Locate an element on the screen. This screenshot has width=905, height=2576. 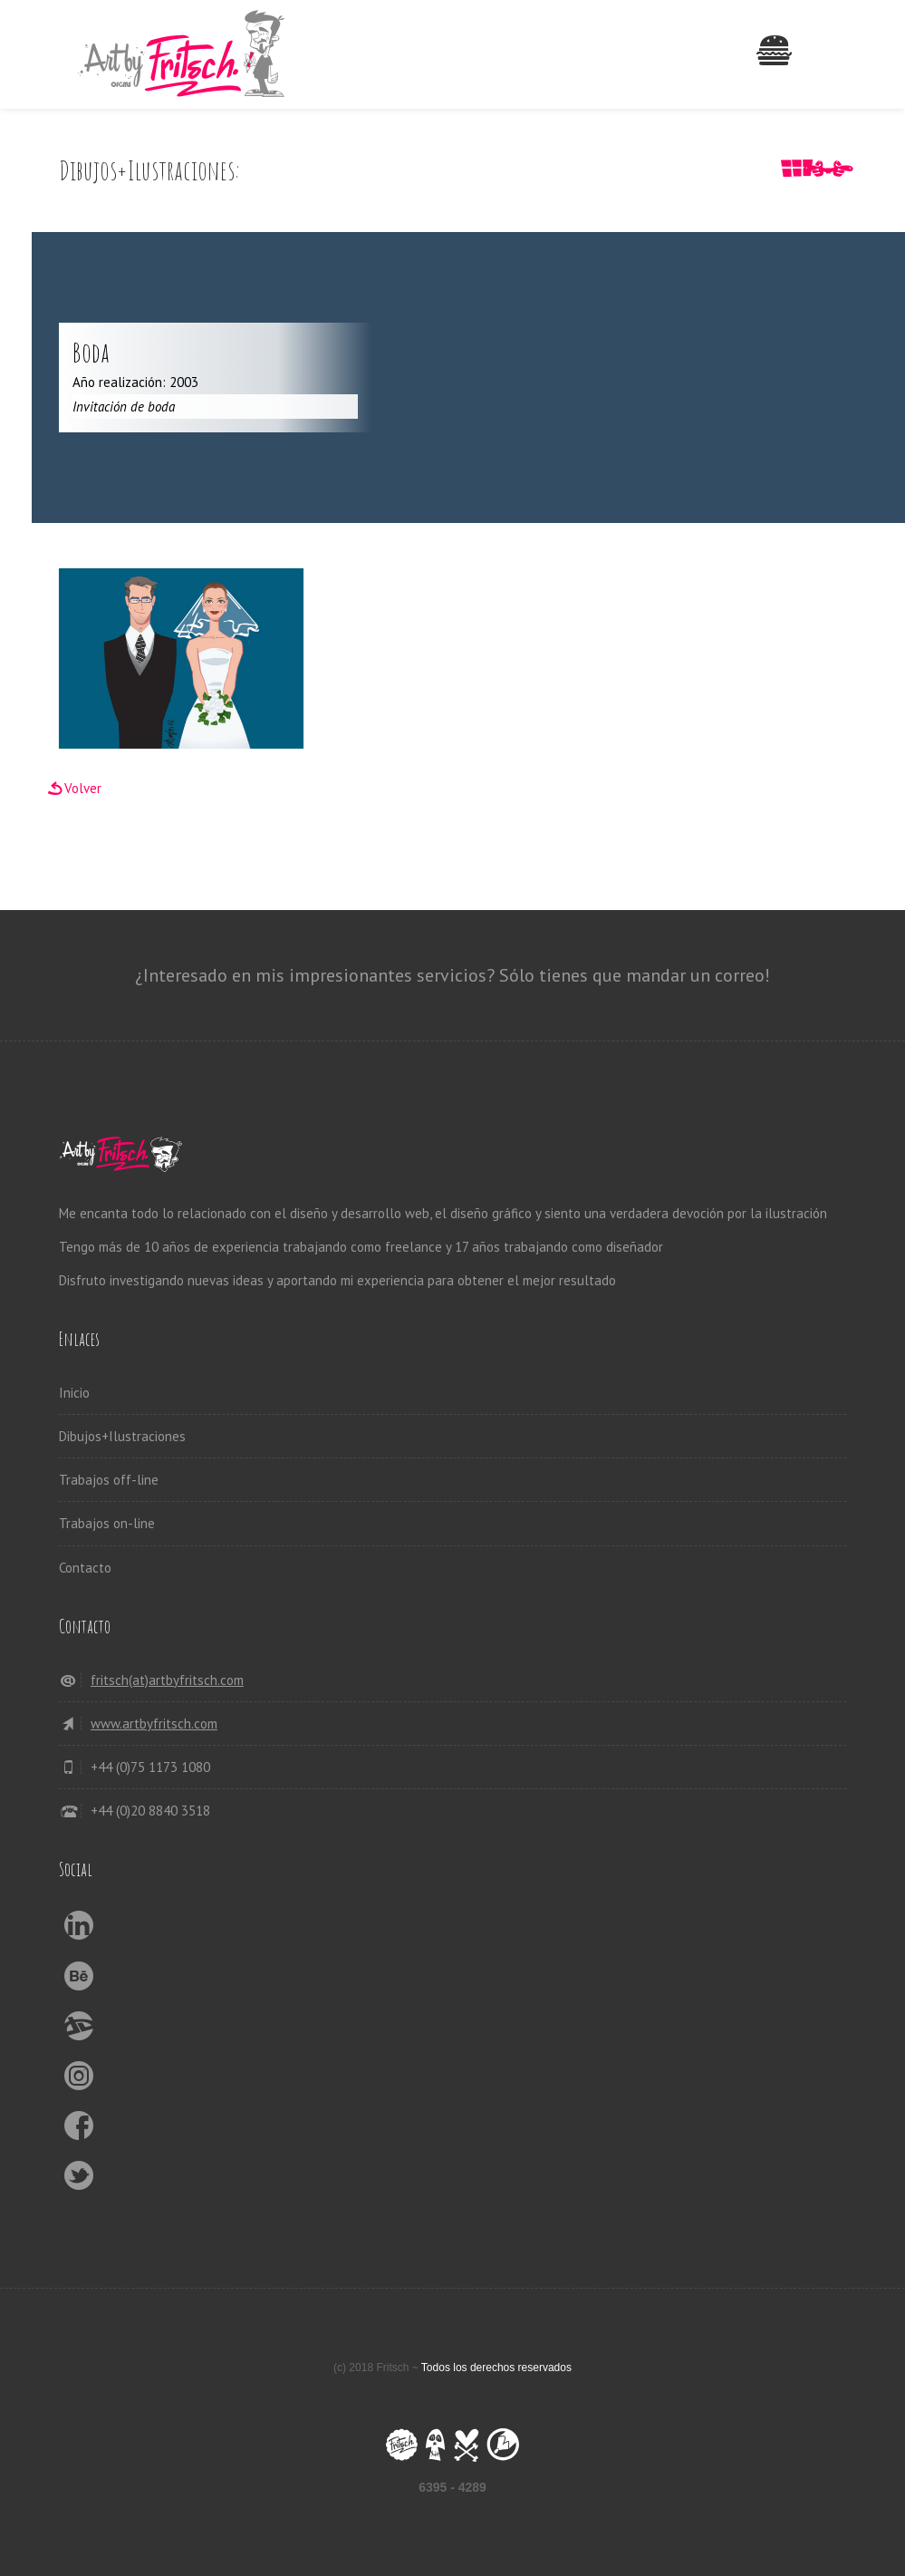
Trabajos off-line is located at coordinates (109, 1479).